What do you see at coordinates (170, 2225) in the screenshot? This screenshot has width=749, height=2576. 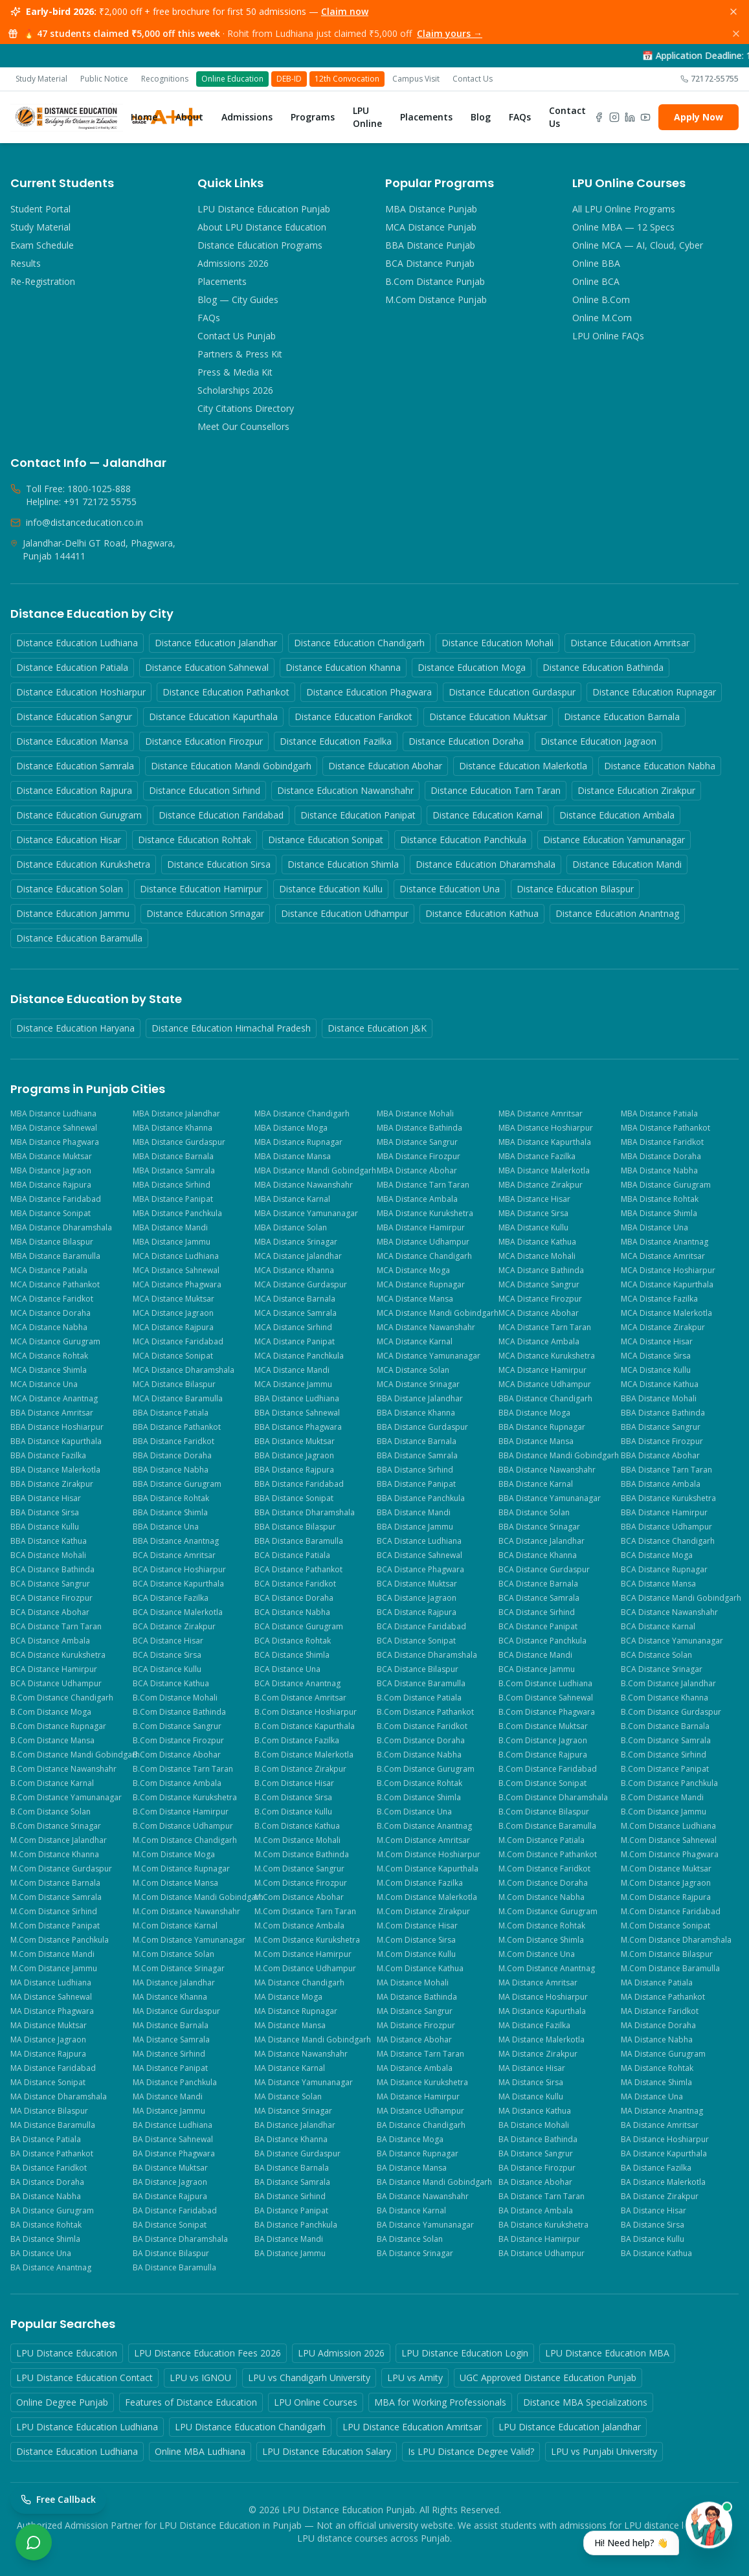 I see `BA Distance Sonipat` at bounding box center [170, 2225].